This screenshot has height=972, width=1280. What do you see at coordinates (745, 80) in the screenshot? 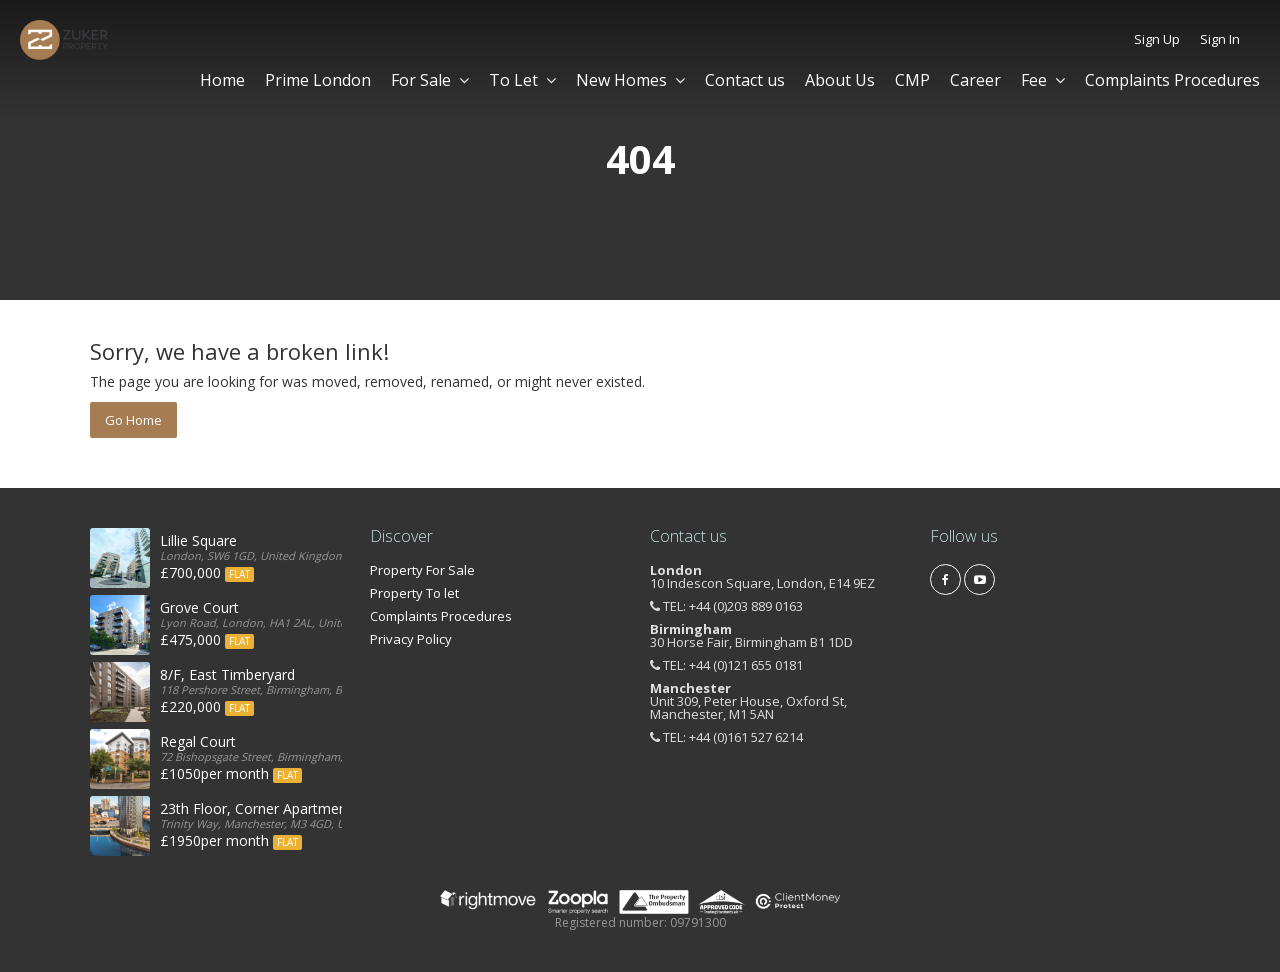
I see `Contact us` at bounding box center [745, 80].